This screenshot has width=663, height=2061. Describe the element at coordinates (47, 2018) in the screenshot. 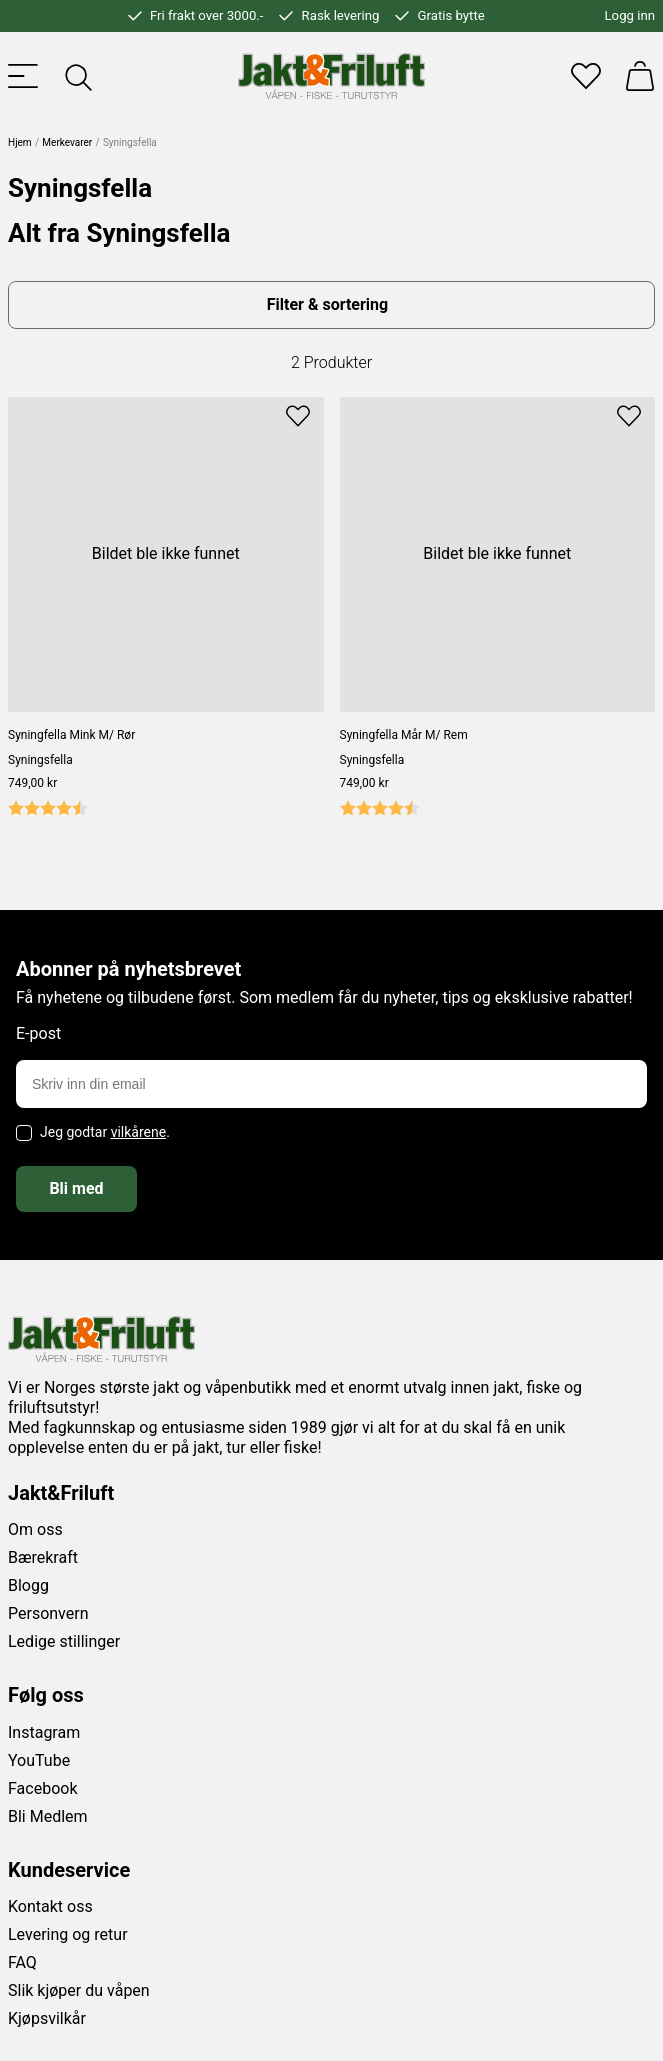

I see `Kjøpsvilkår` at that location.